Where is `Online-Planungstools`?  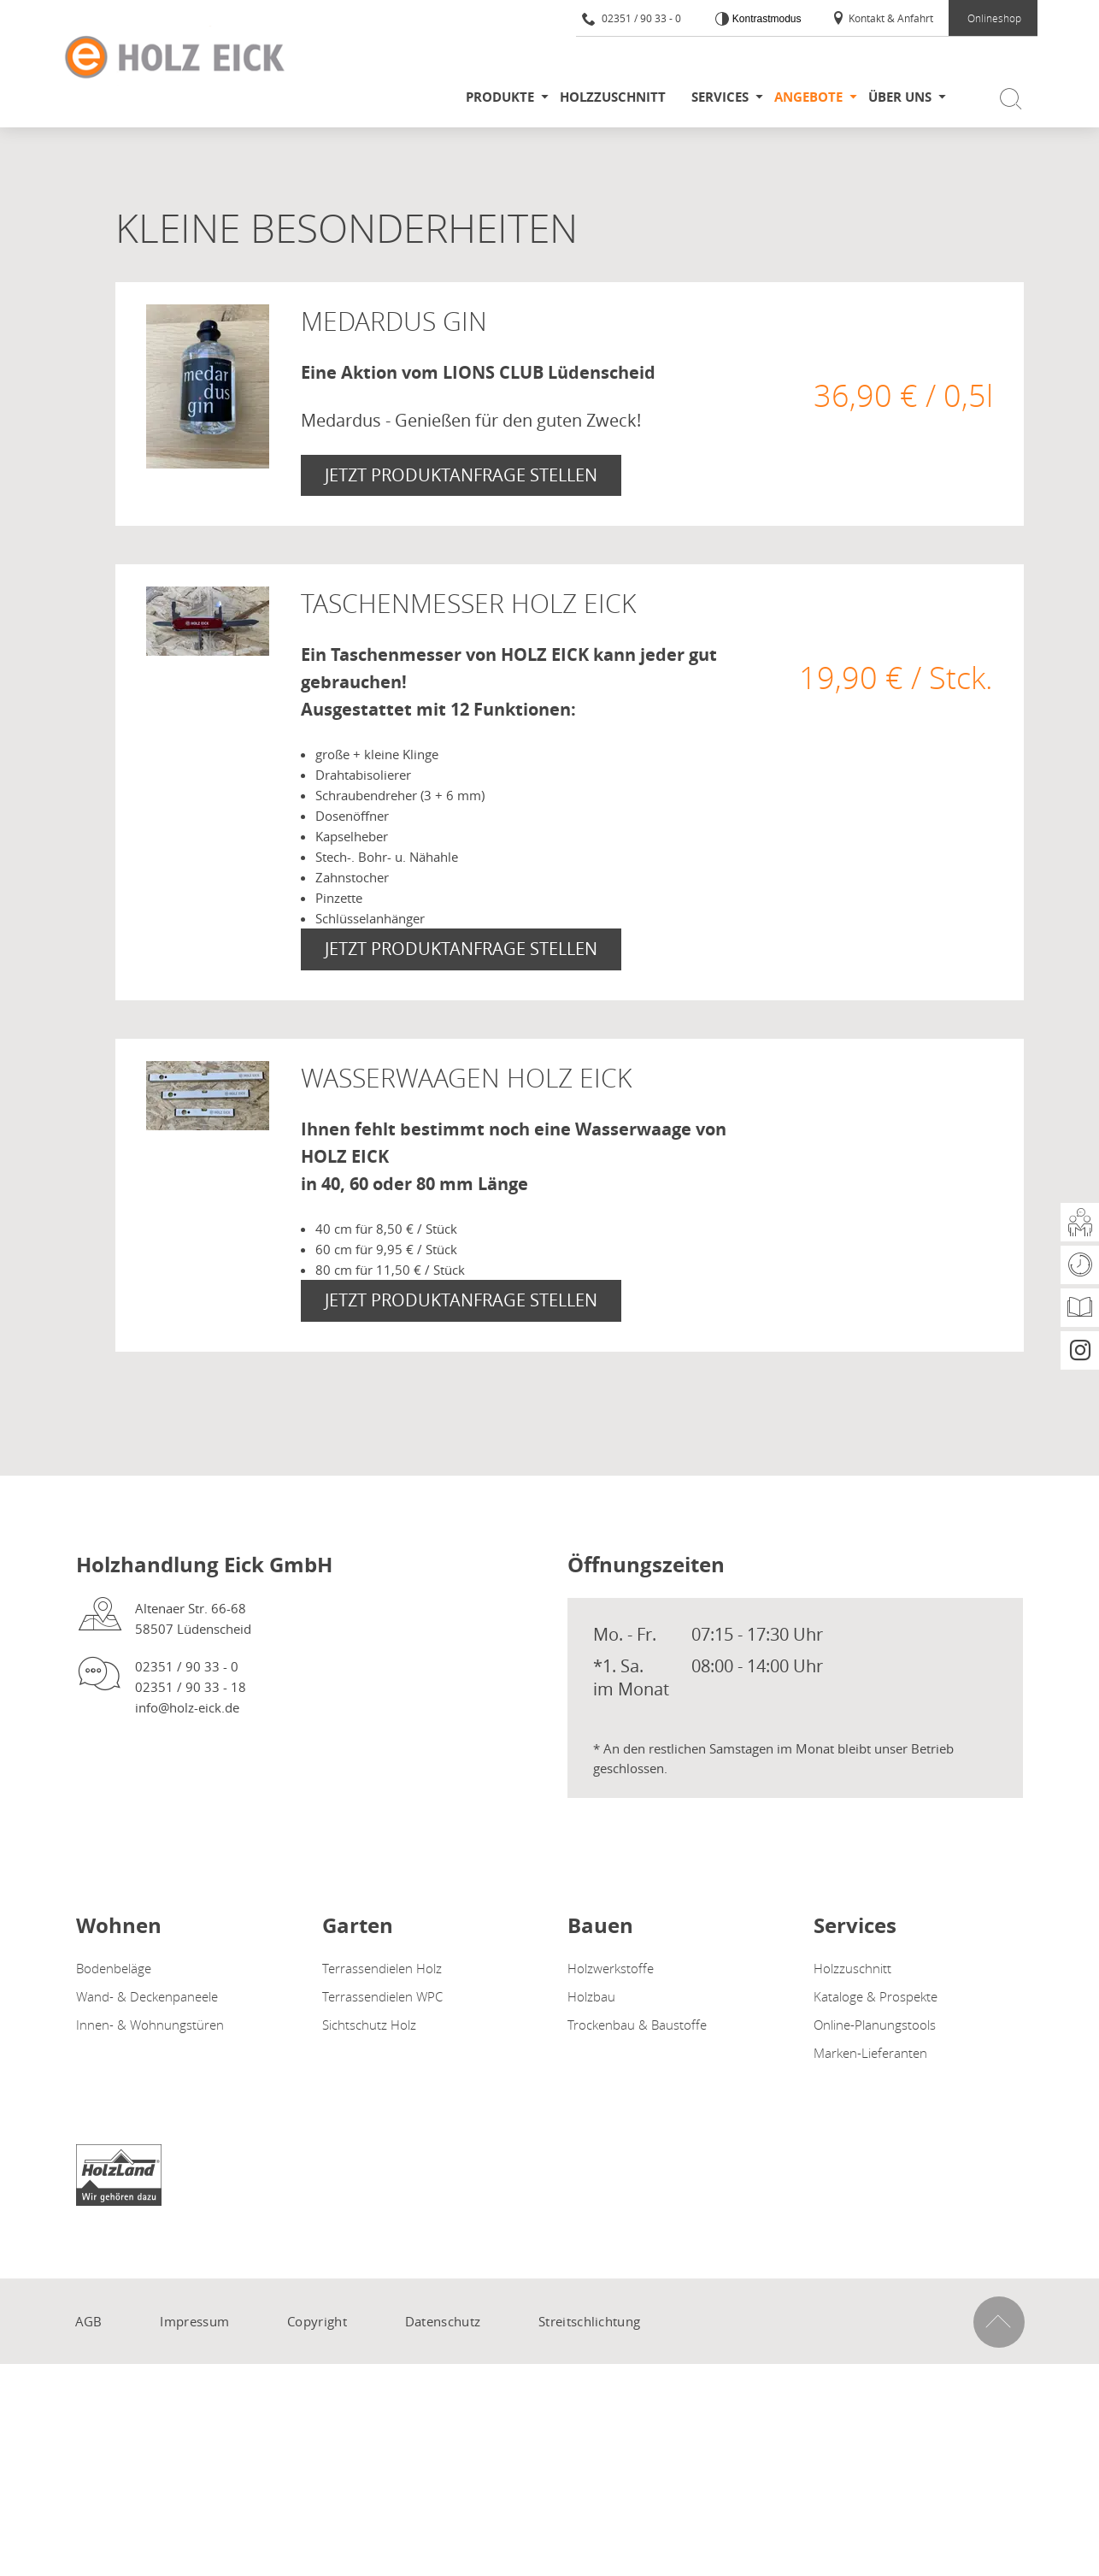 Online-Planungstools is located at coordinates (875, 2024).